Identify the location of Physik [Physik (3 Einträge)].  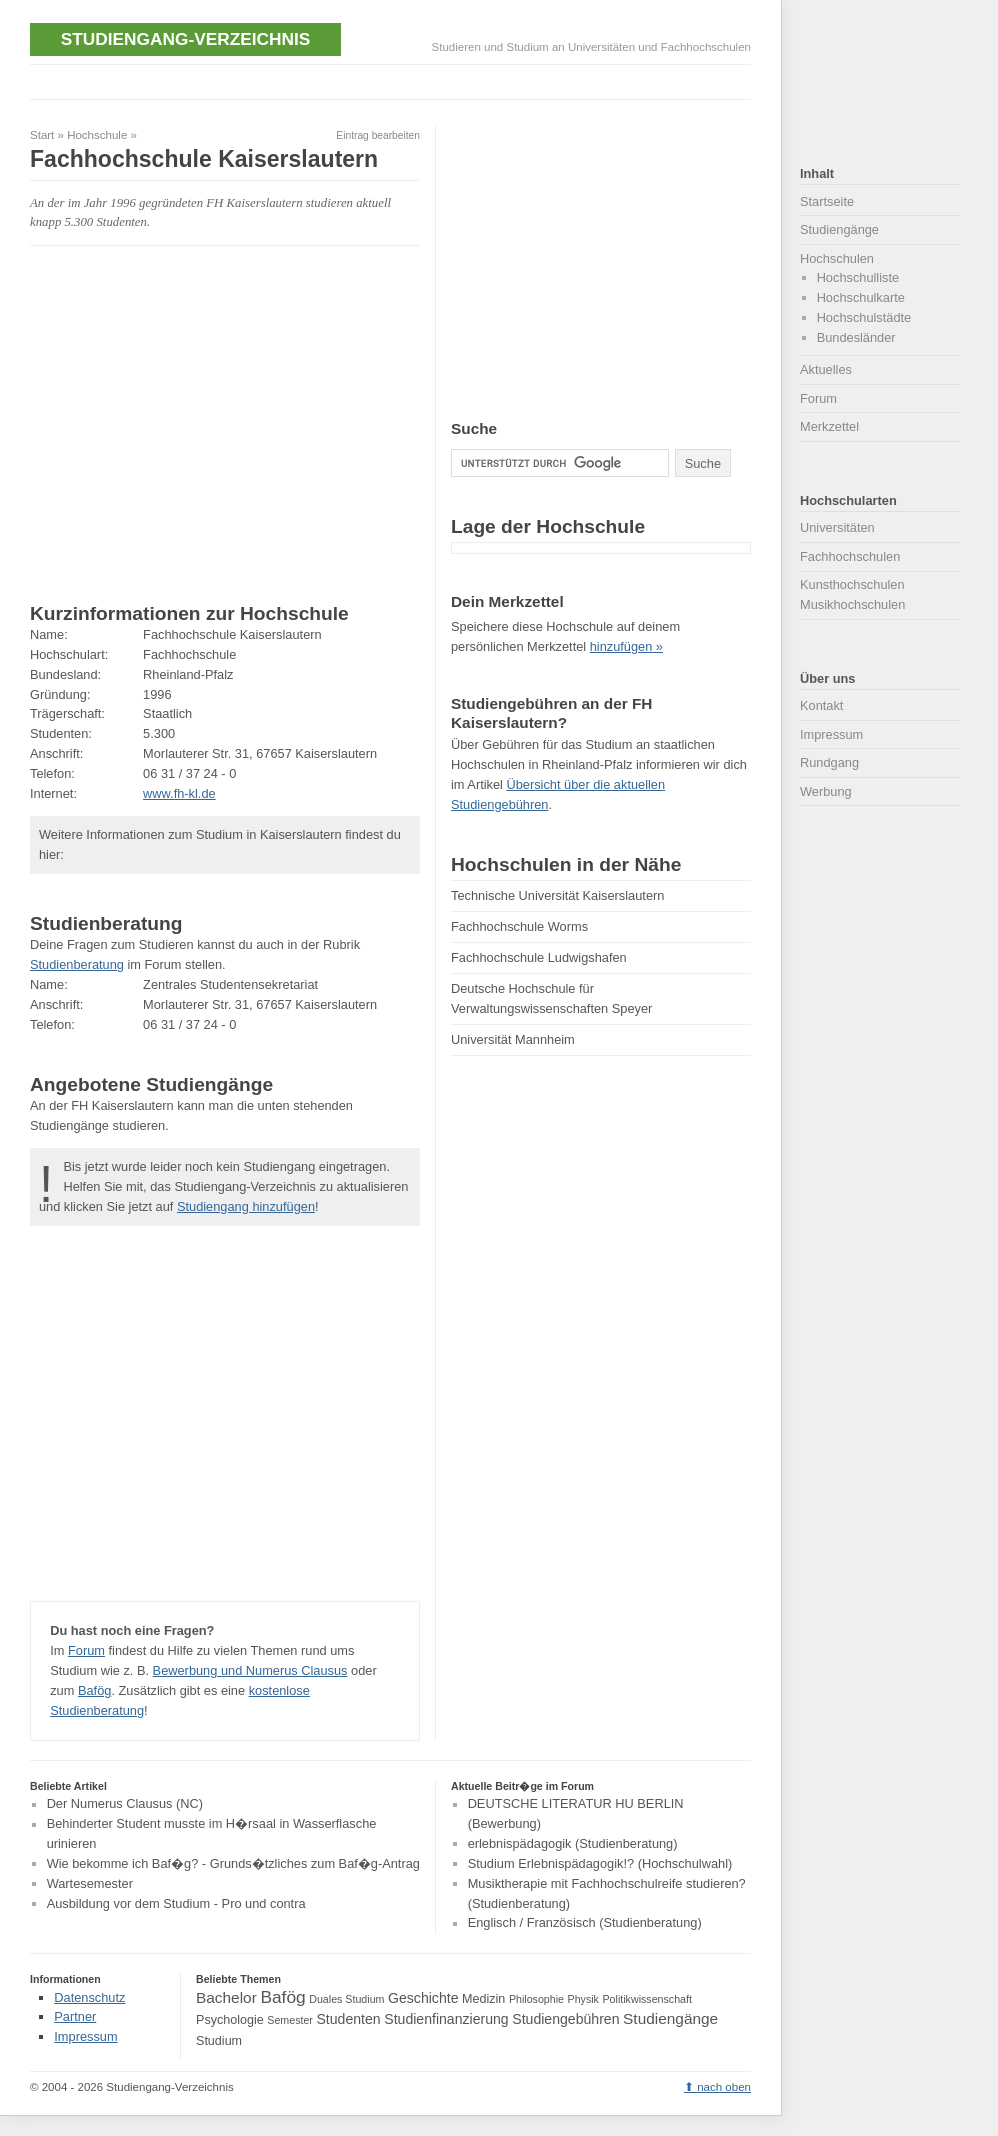
(583, 1999).